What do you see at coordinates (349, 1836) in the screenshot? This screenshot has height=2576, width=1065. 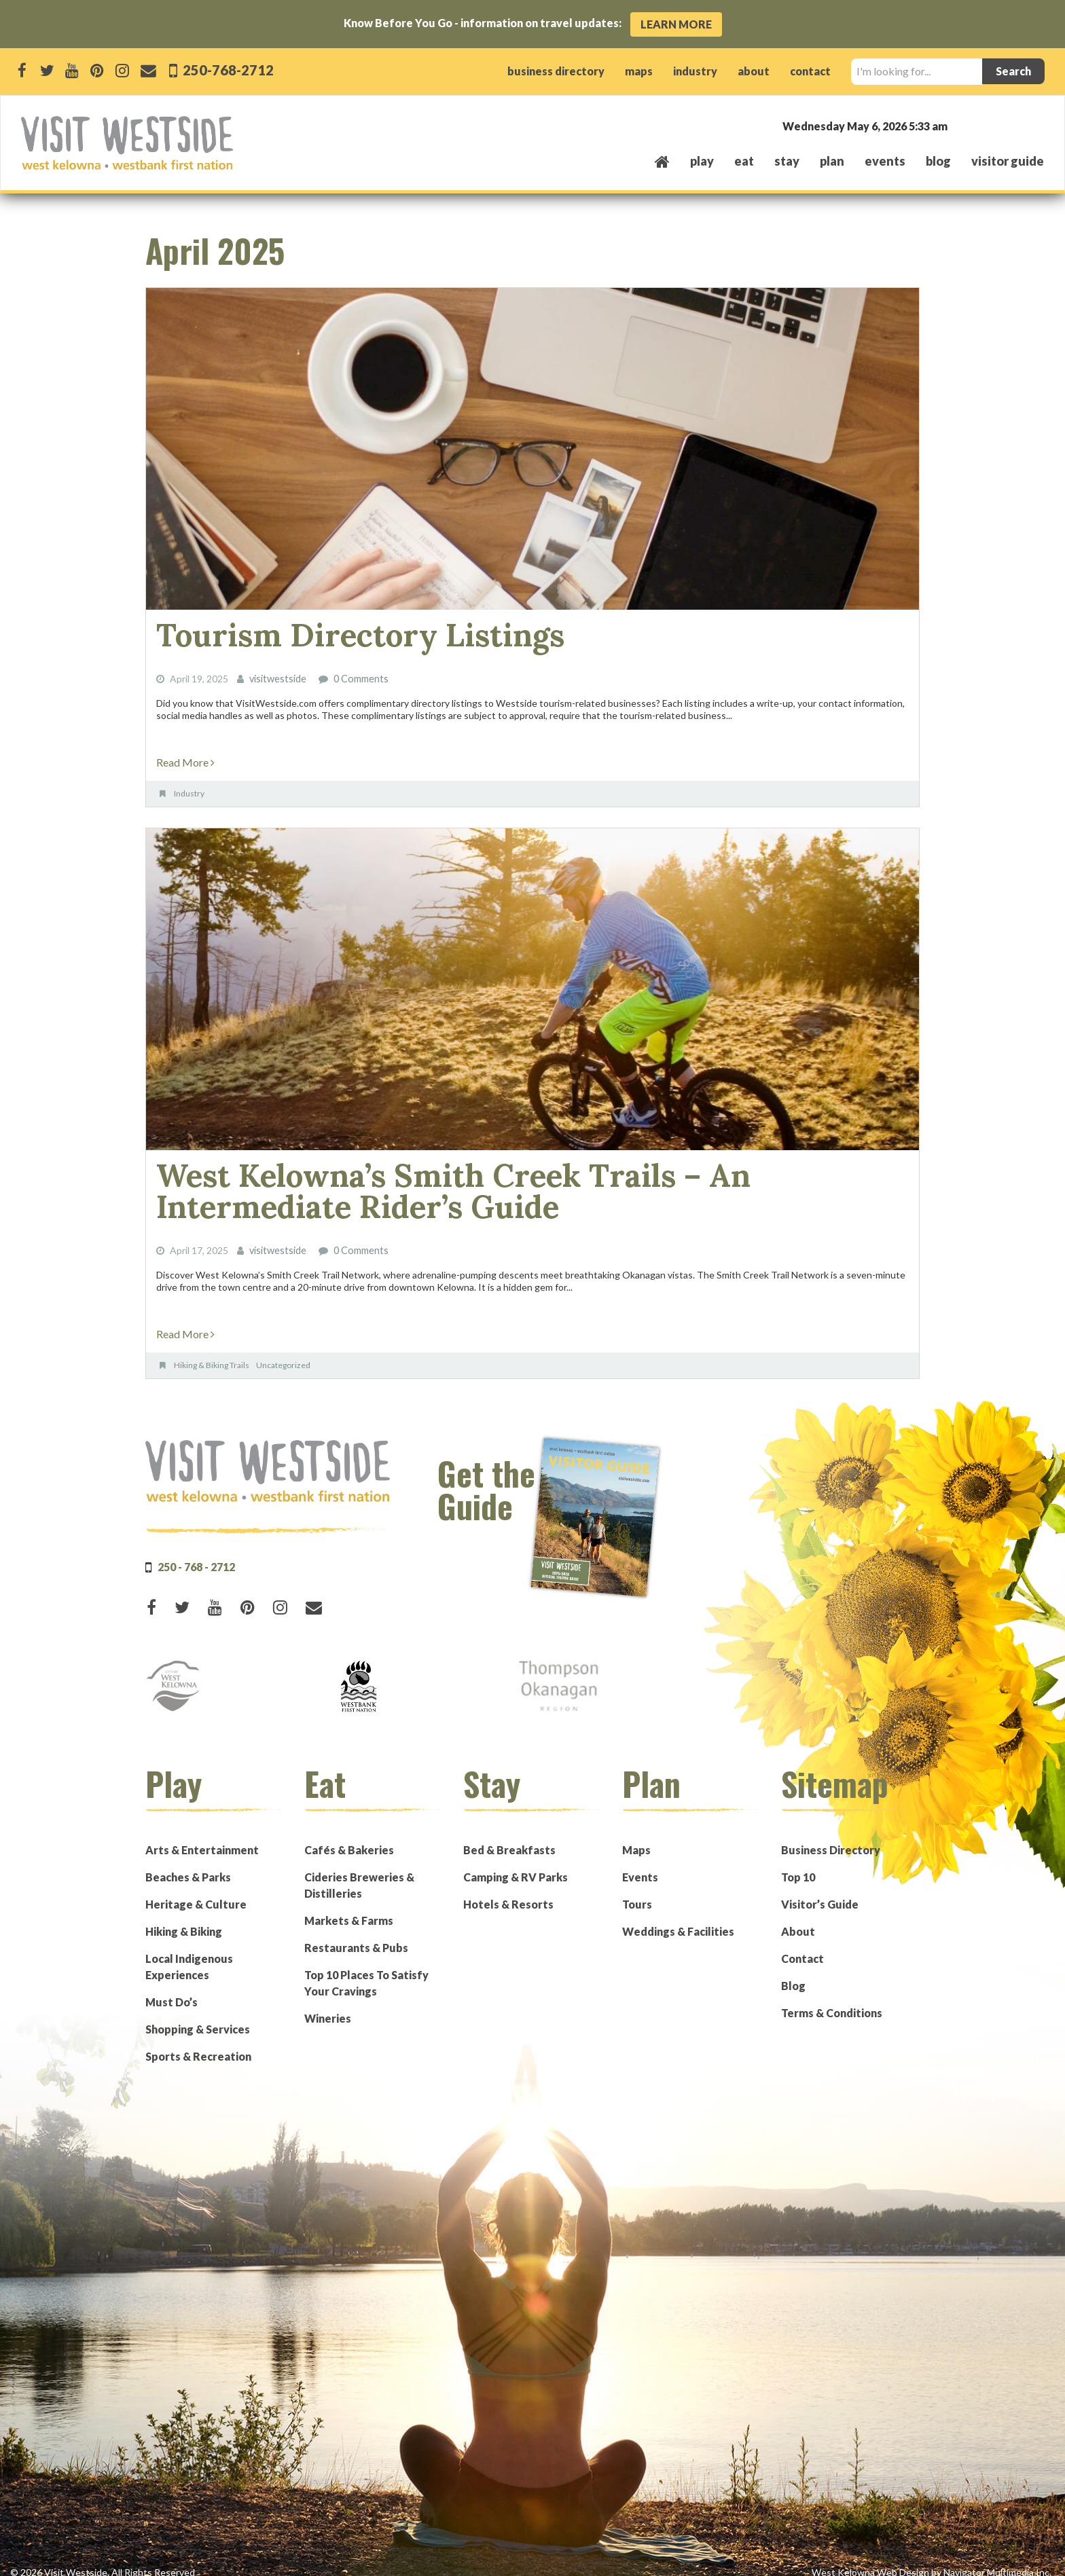 I see `Cafés & Bakeries` at bounding box center [349, 1836].